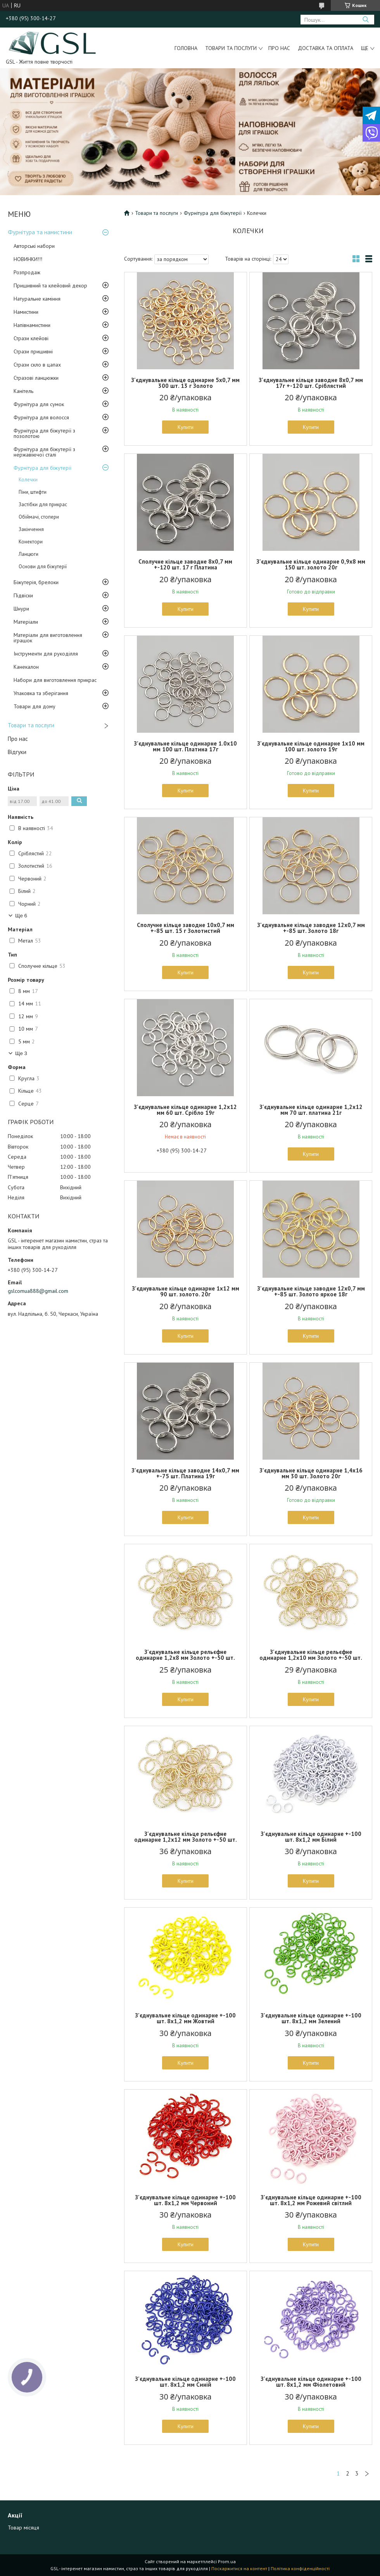 This screenshot has width=380, height=2576. What do you see at coordinates (26, 621) in the screenshot?
I see `Матеріали` at bounding box center [26, 621].